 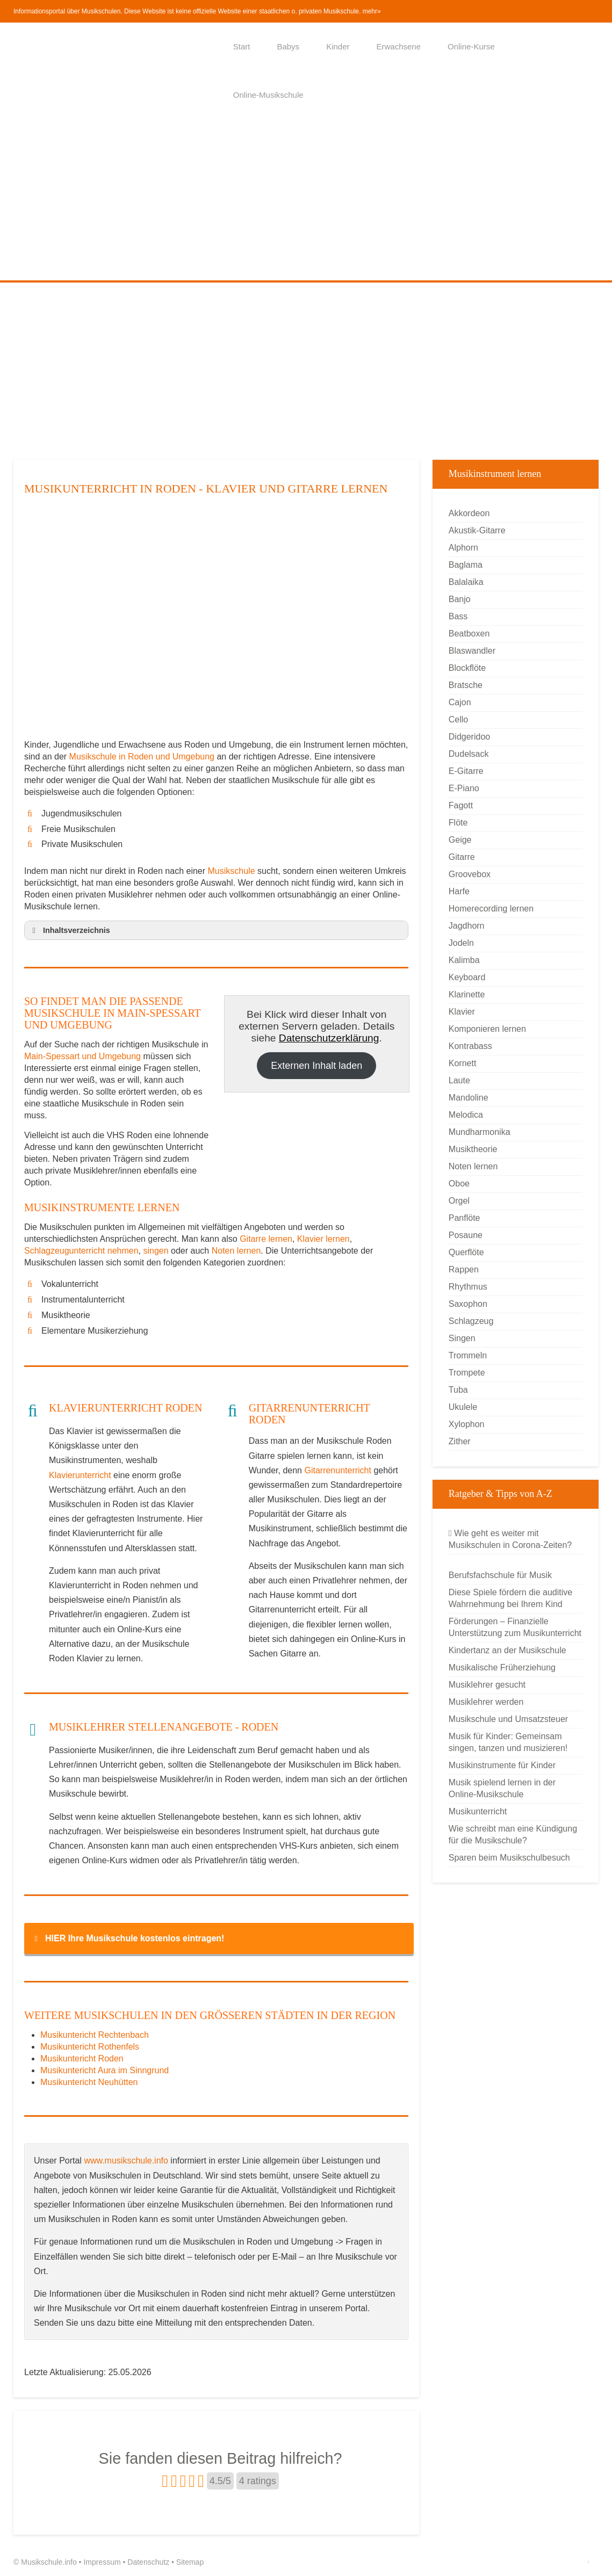 What do you see at coordinates (94, 2034) in the screenshot?
I see `Musikuntericht Rechtenbach` at bounding box center [94, 2034].